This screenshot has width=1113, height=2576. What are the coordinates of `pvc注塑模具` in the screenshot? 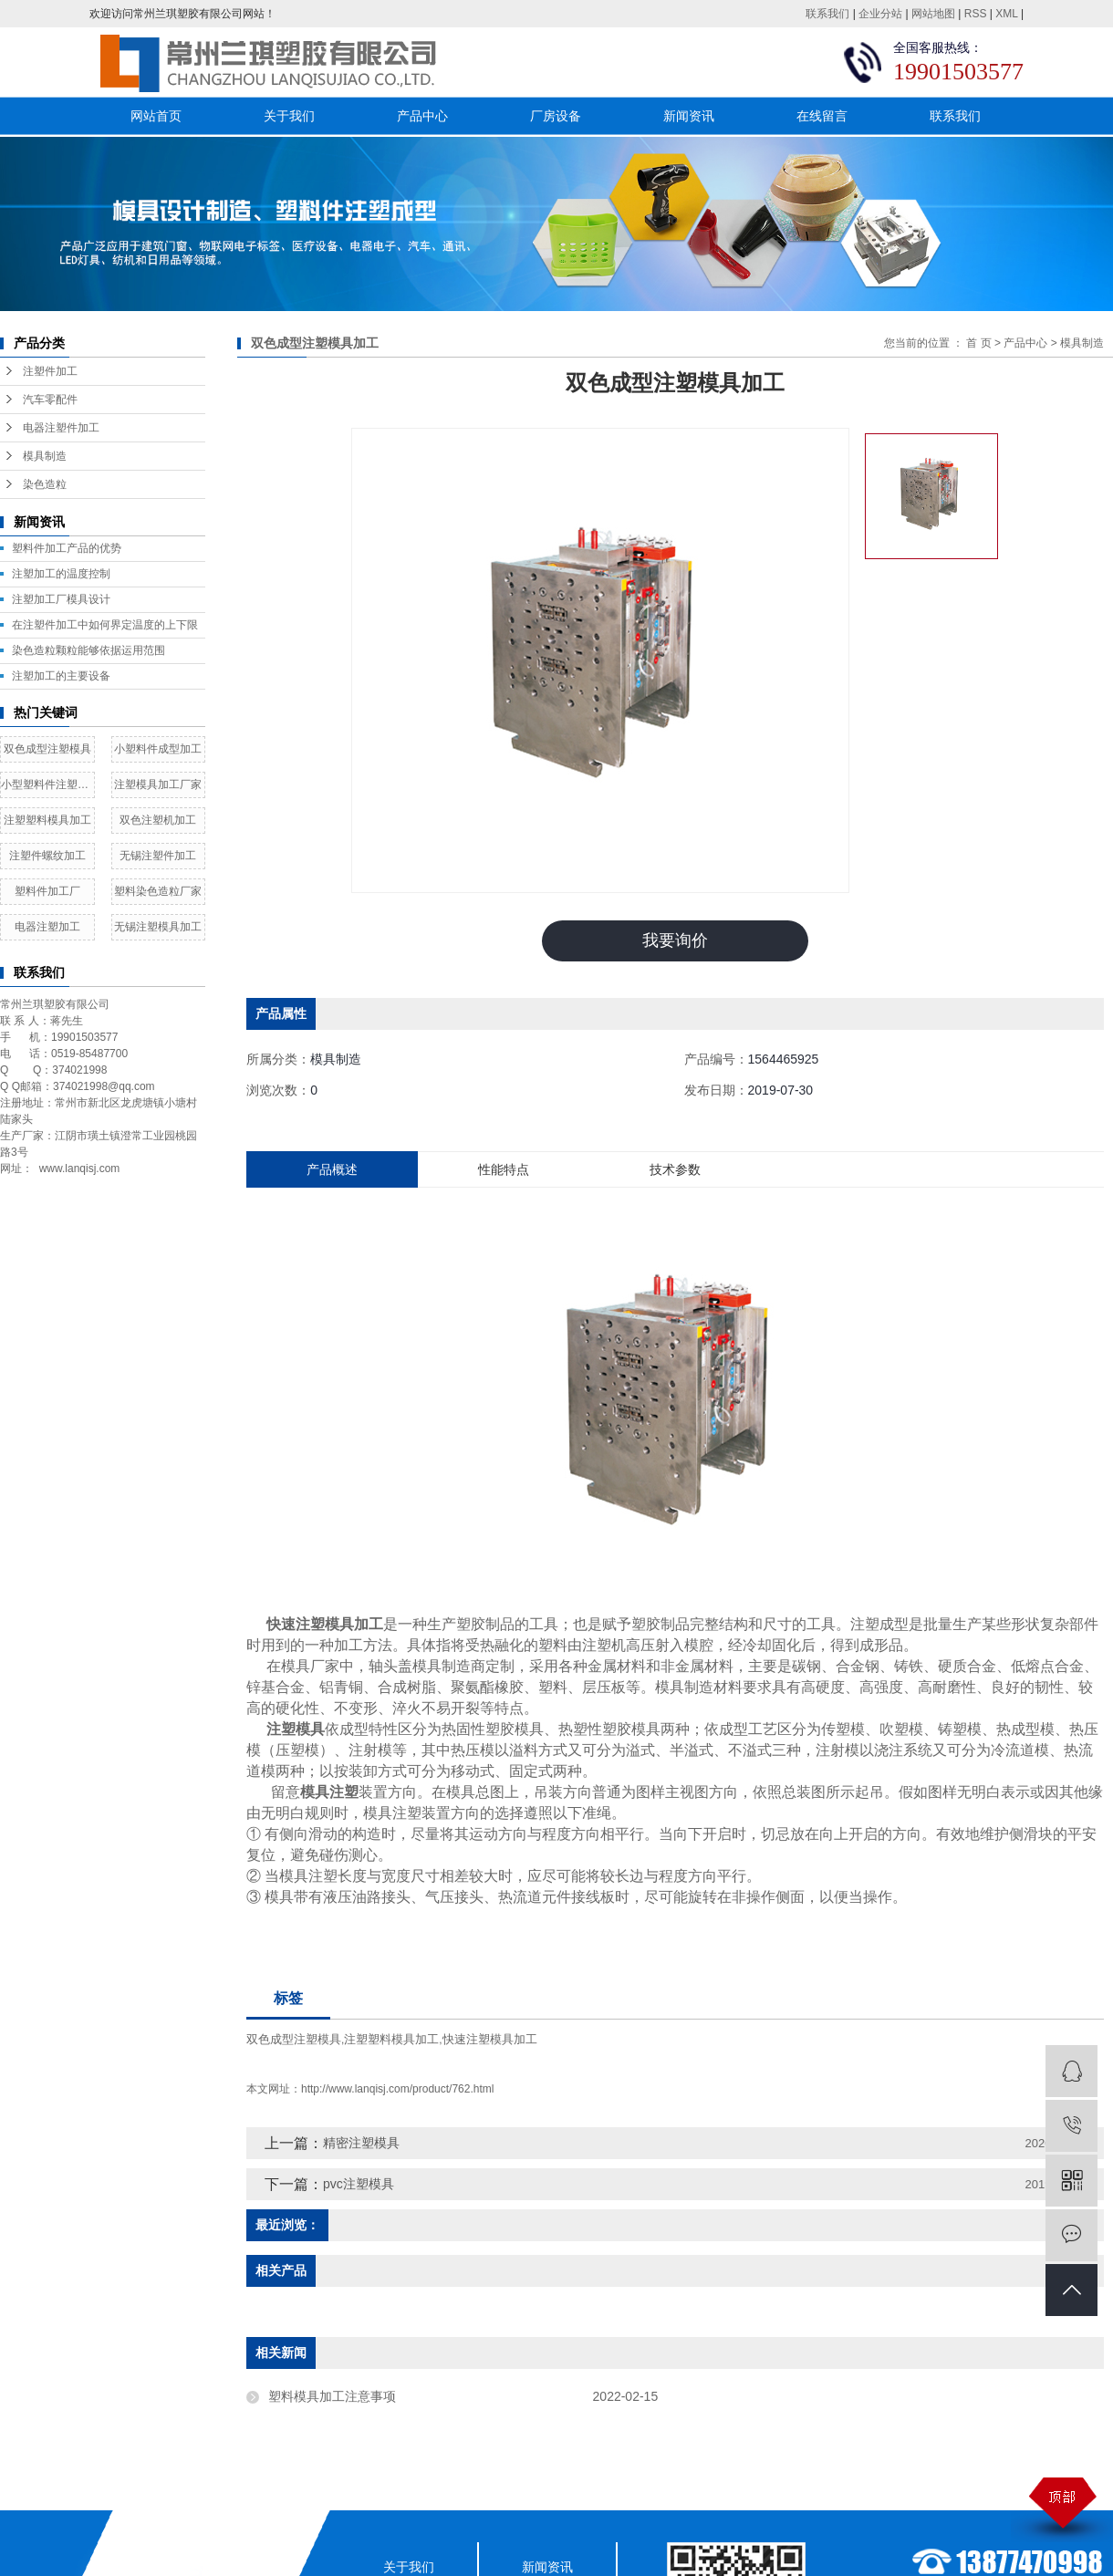 It's located at (358, 2183).